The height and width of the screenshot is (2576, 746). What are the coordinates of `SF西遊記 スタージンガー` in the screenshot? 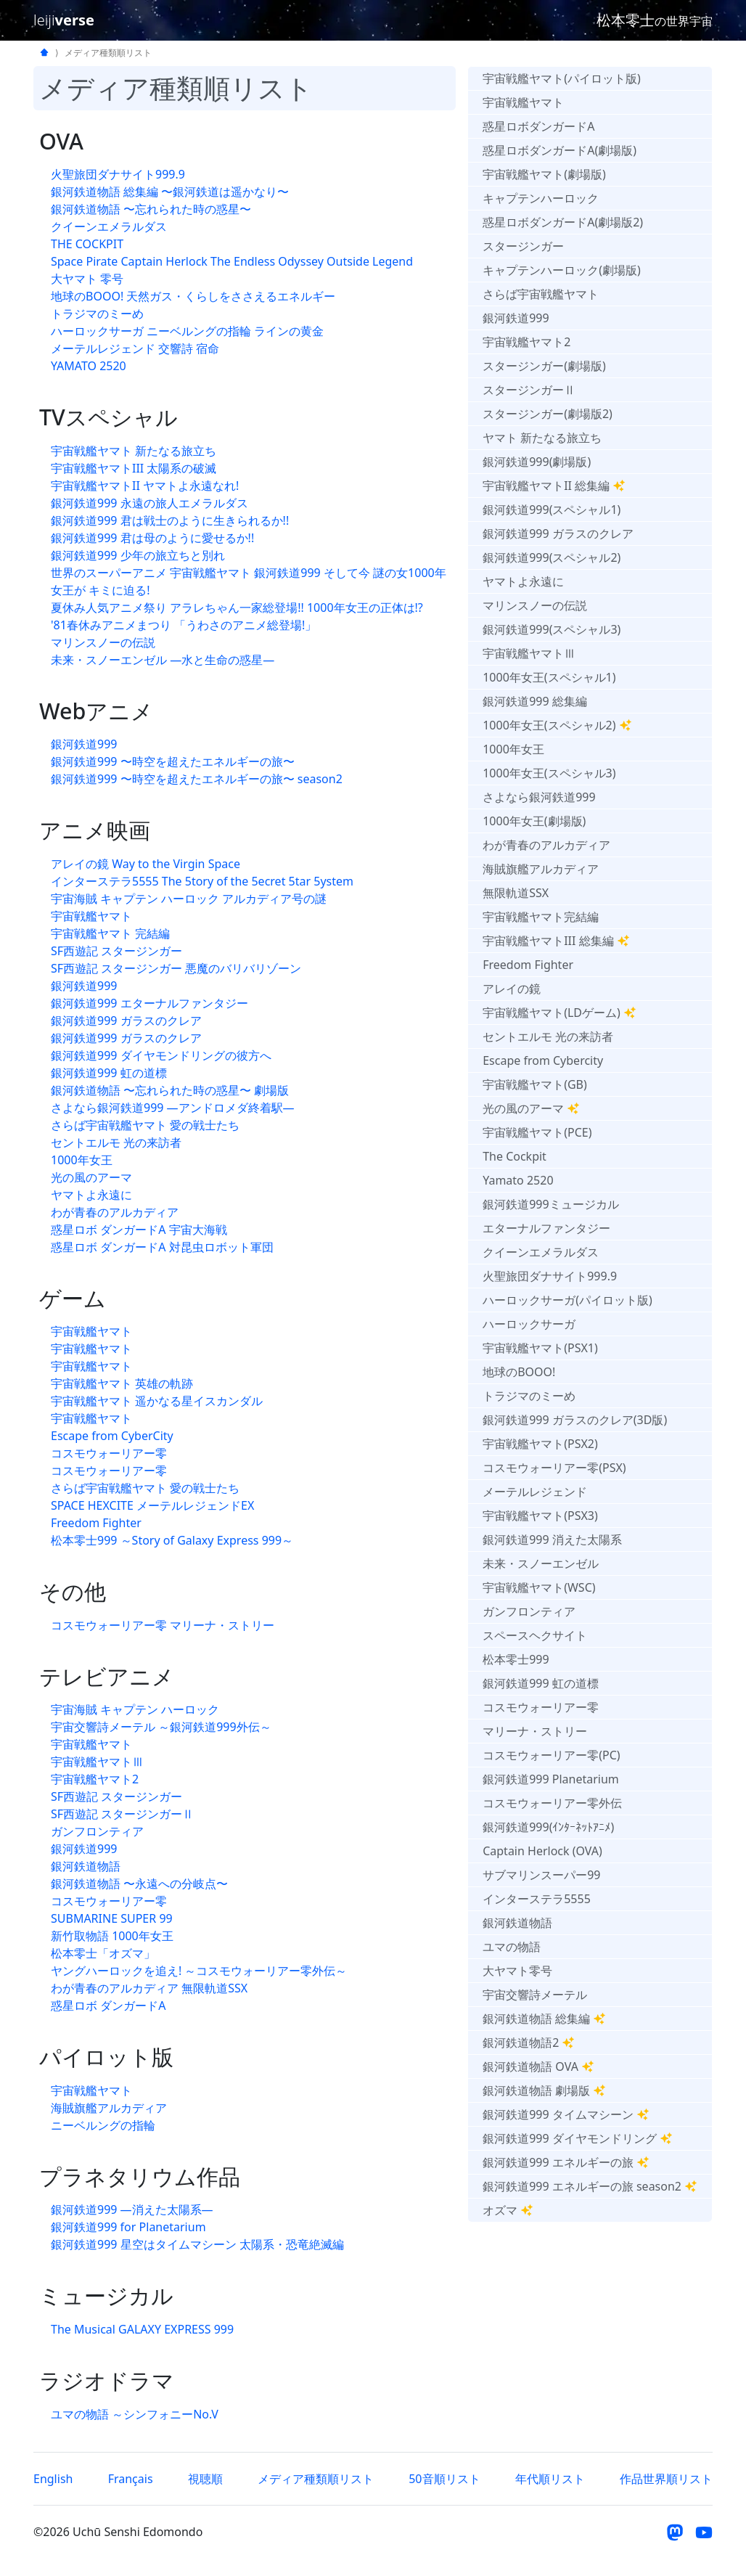 It's located at (116, 951).